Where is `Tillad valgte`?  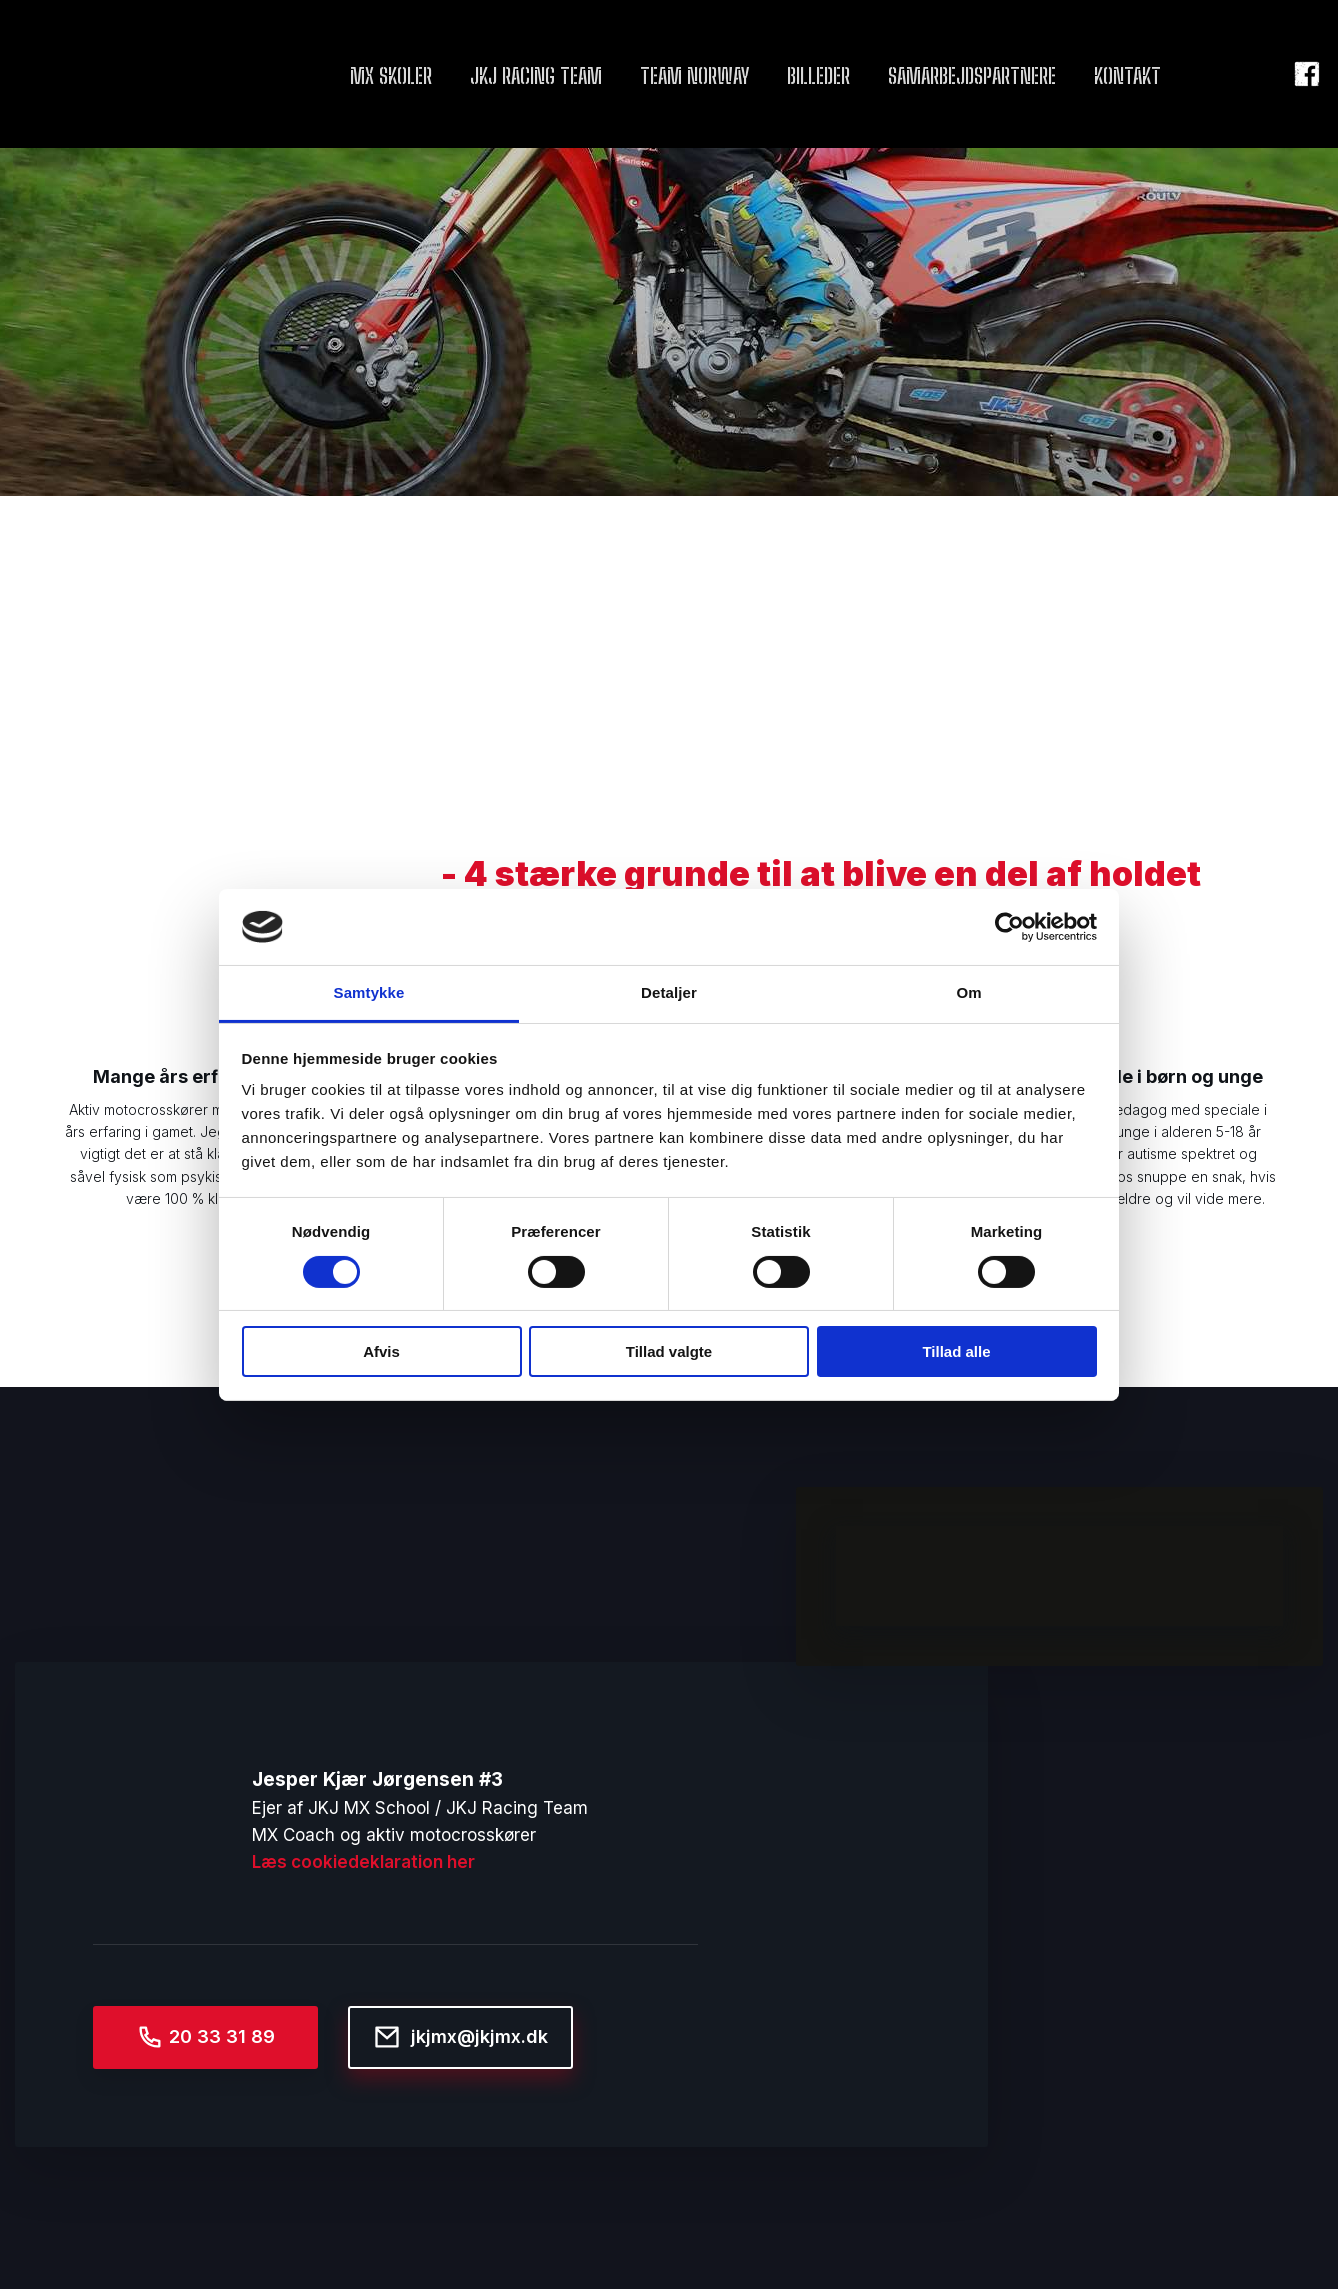 Tillad valgte is located at coordinates (669, 1351).